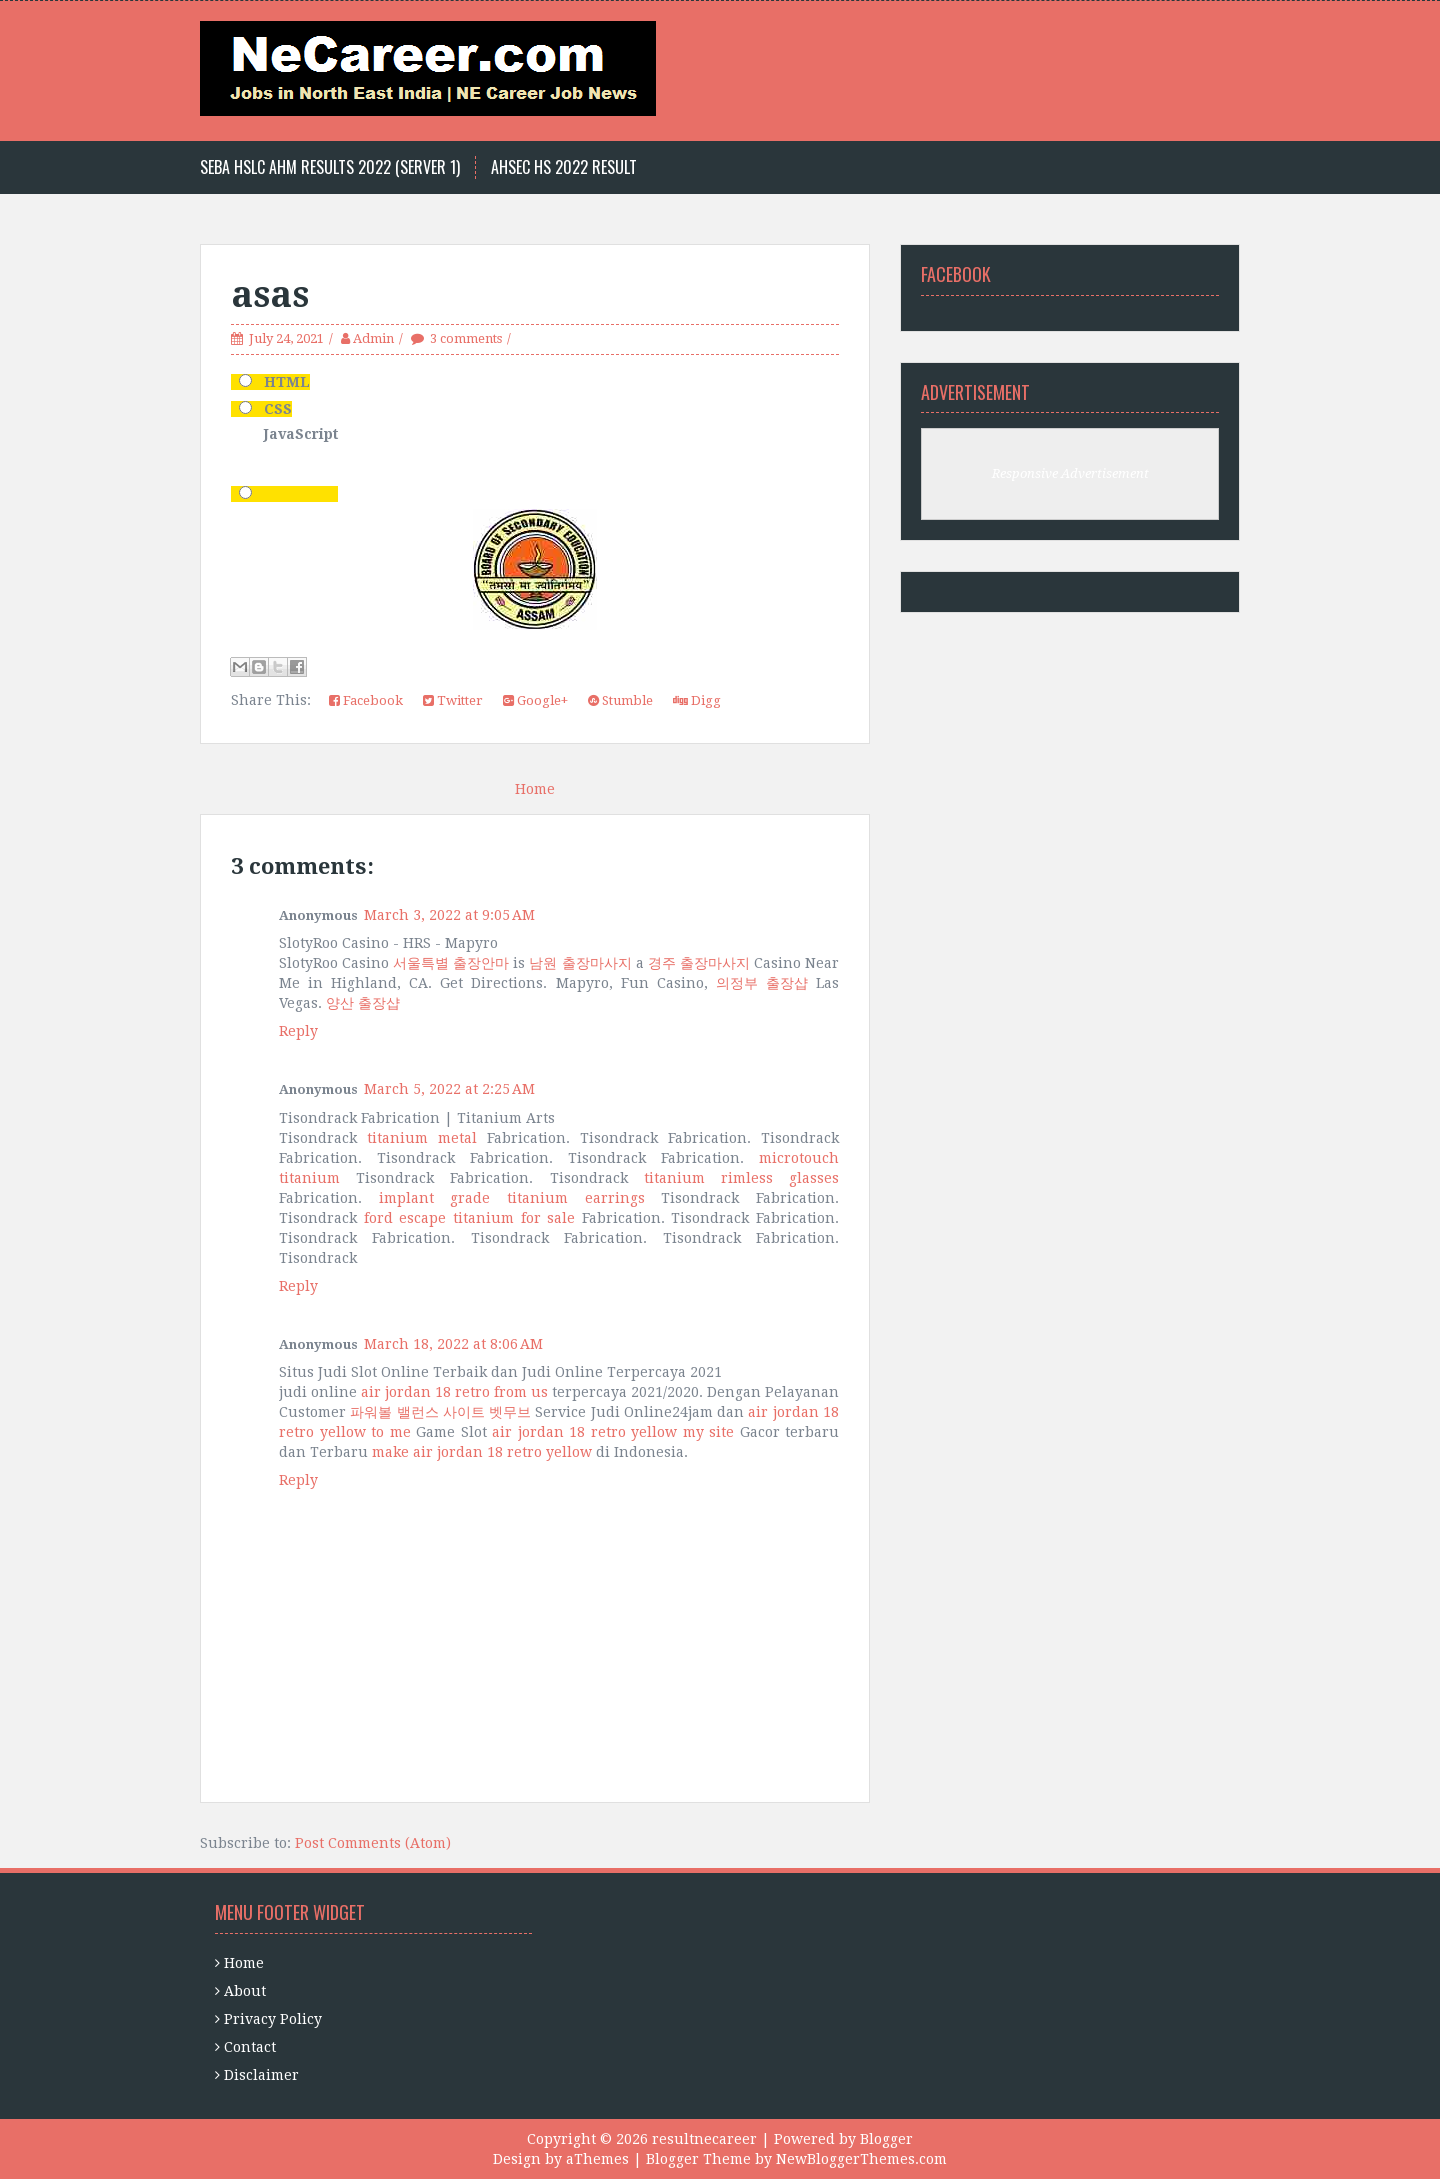 This screenshot has width=1440, height=2179. I want to click on Facebook, so click(366, 700).